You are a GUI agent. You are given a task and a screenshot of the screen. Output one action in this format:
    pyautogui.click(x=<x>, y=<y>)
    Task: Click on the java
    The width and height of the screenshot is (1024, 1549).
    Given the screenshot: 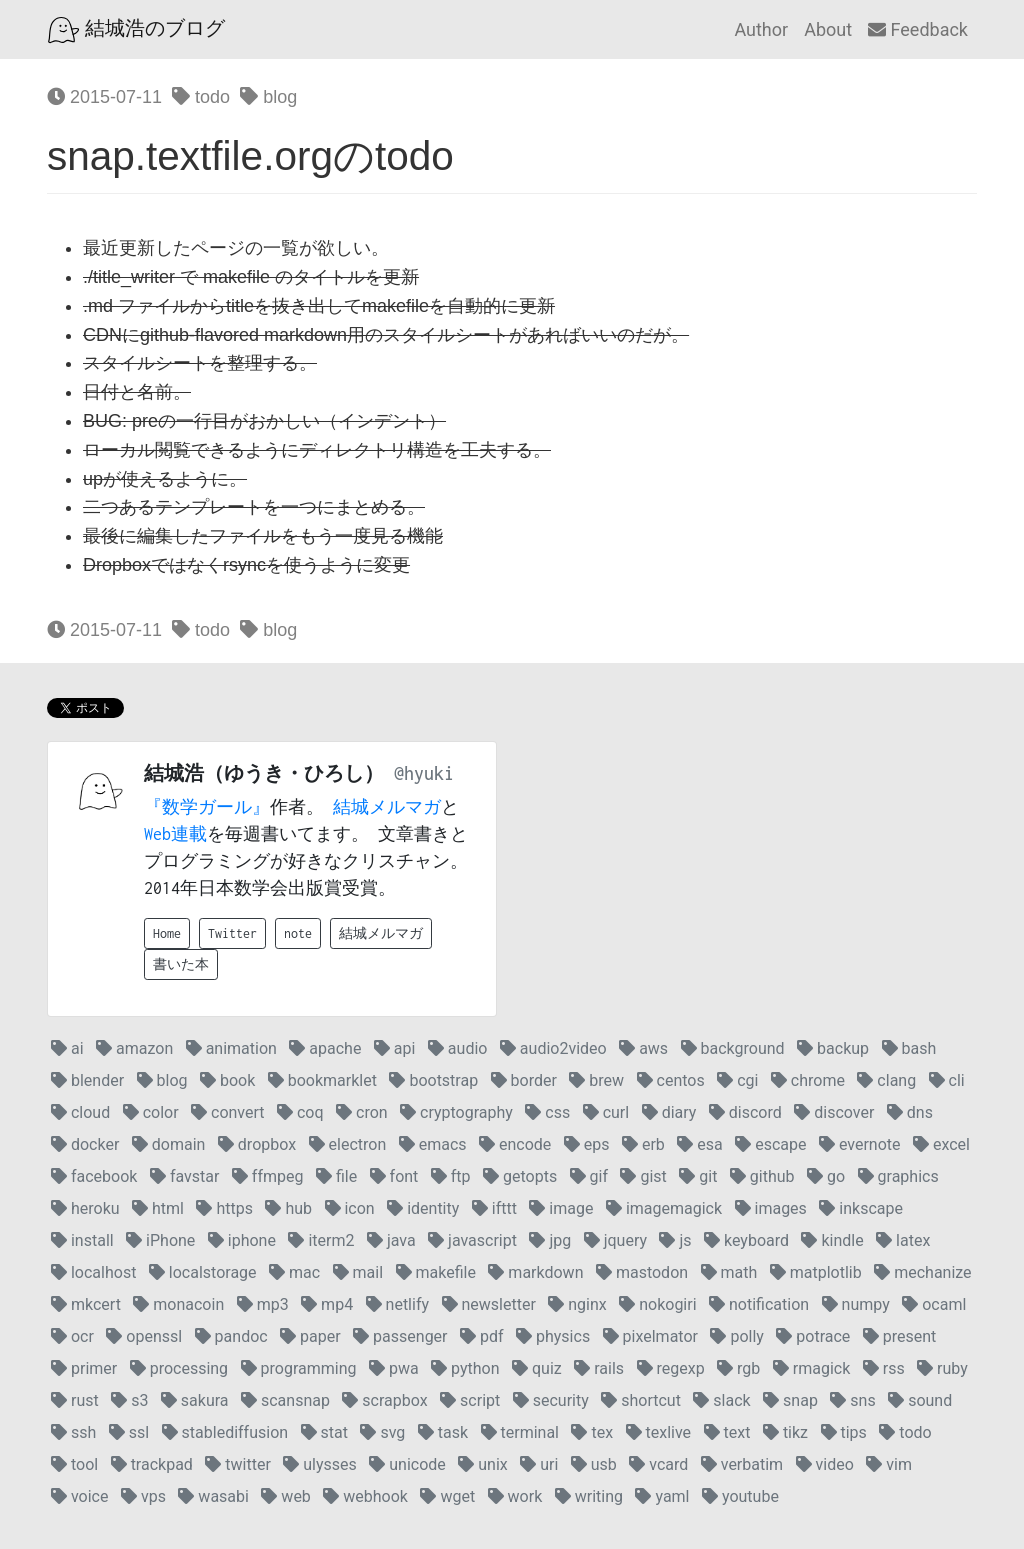 What is the action you would take?
    pyautogui.click(x=391, y=1240)
    